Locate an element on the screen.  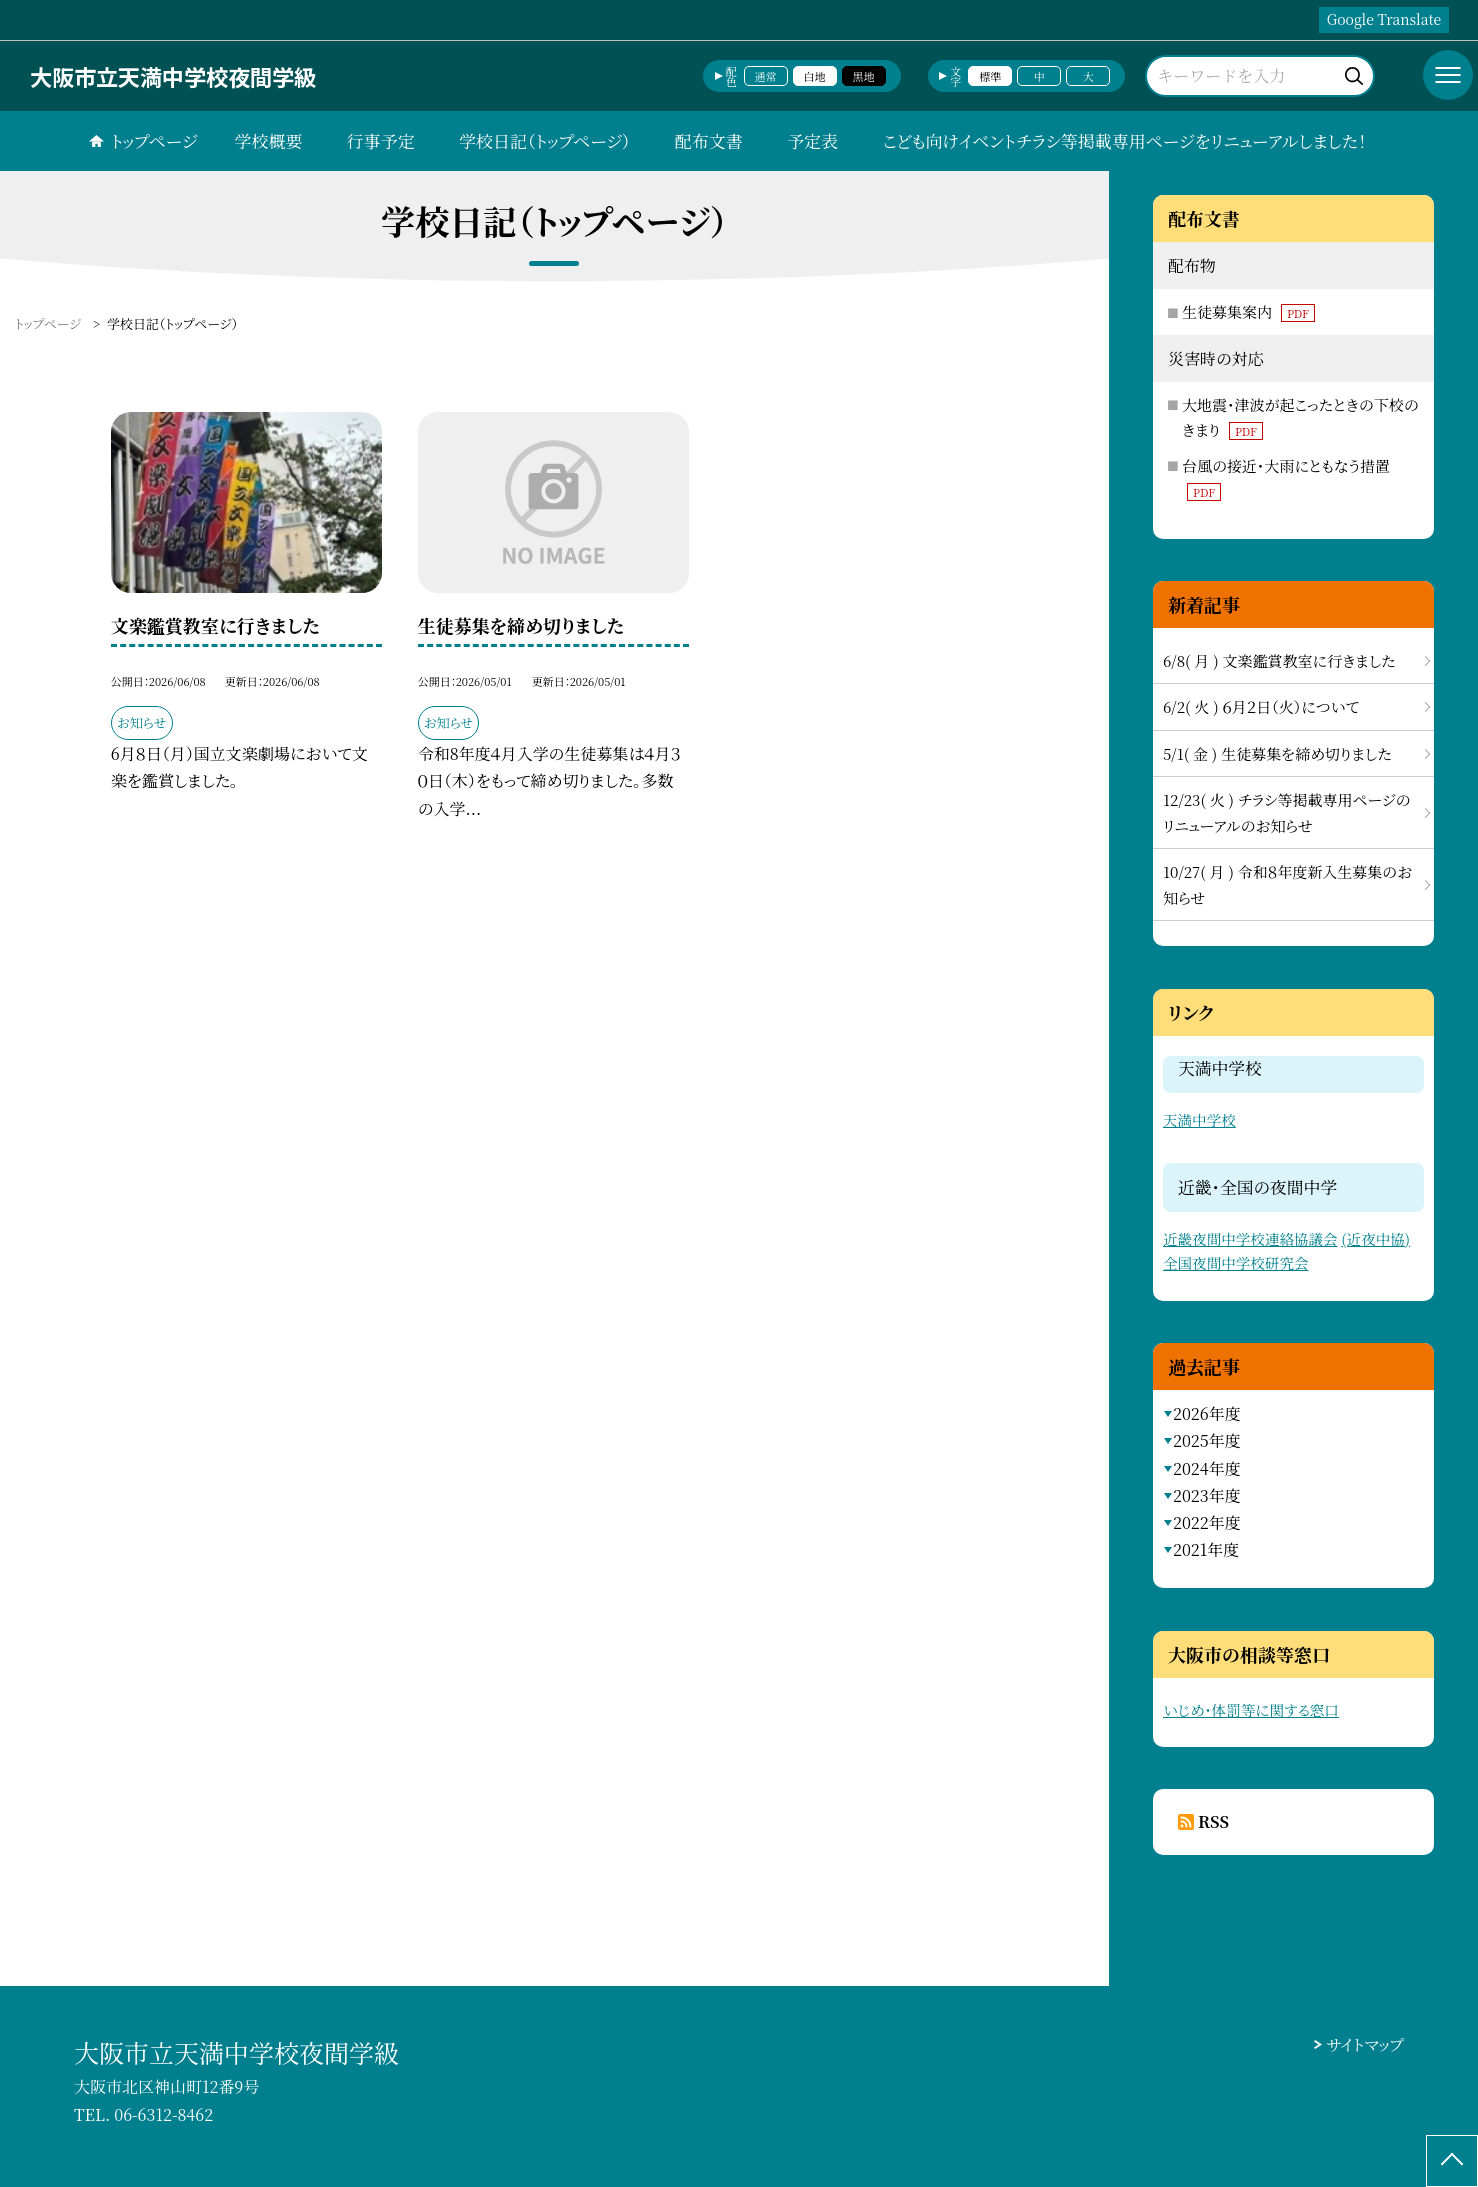
いじめ・体罰等に関する窓口 is located at coordinates (1251, 1709).